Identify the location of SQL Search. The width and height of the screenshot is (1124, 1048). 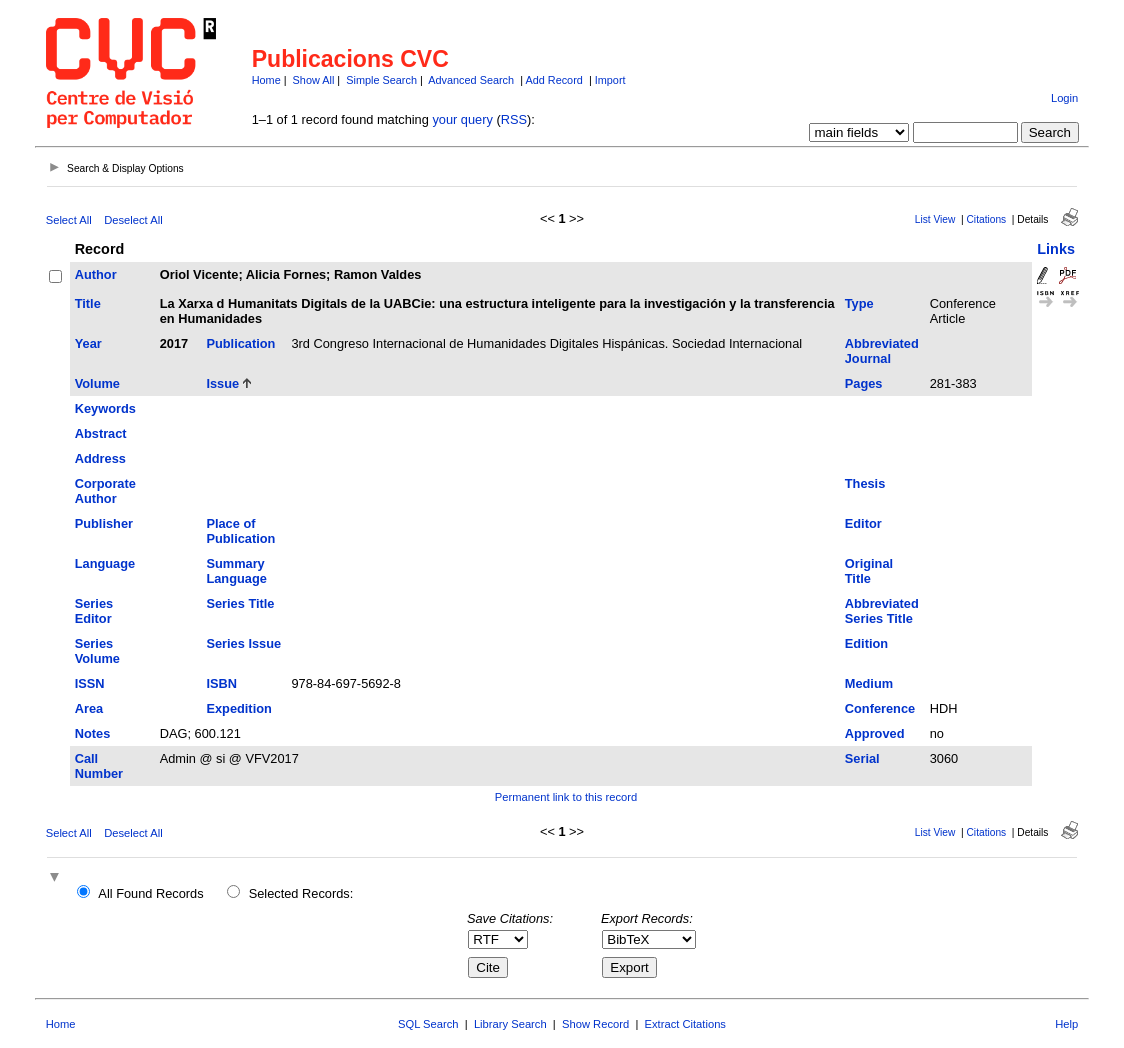
(428, 1024).